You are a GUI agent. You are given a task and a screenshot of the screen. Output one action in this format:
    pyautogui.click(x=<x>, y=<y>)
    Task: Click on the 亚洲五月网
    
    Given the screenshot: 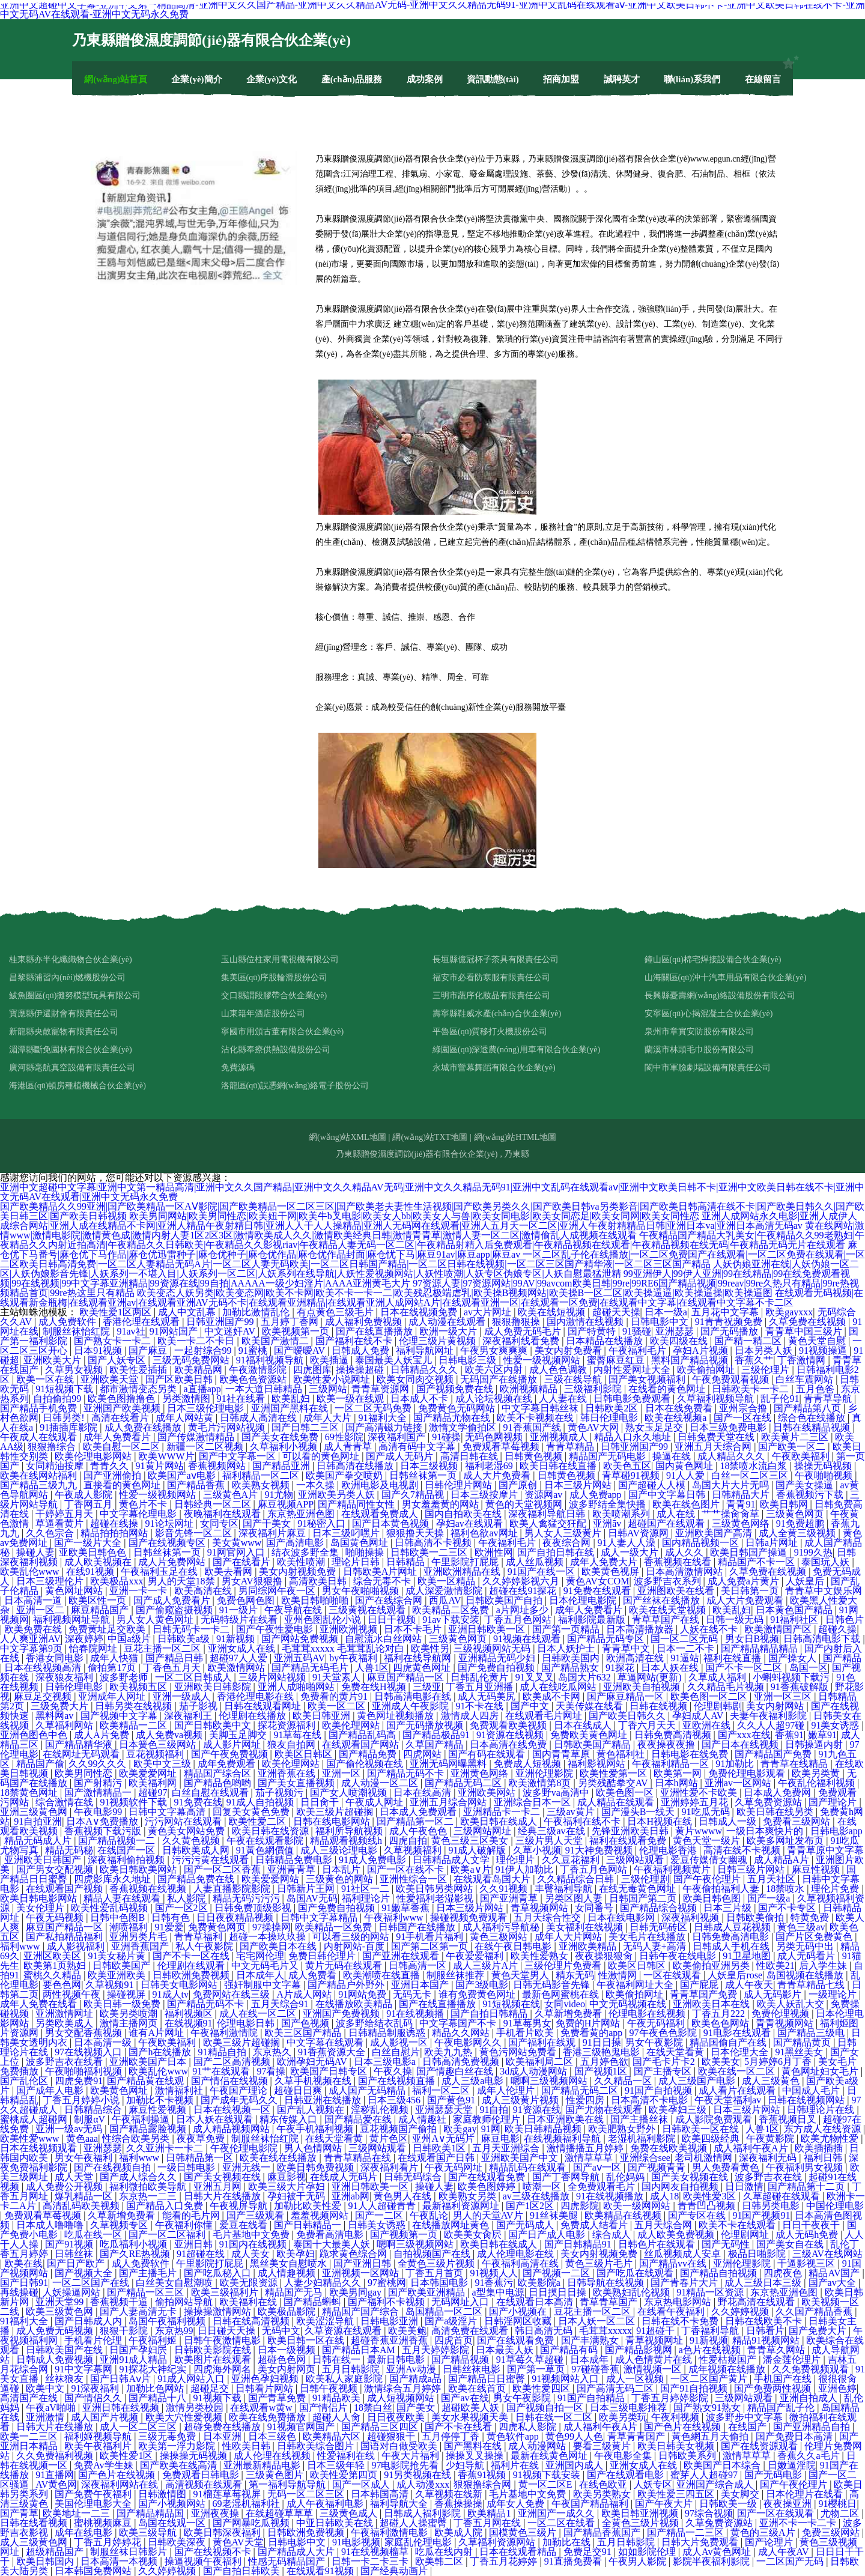 What is the action you would take?
    pyautogui.click(x=218, y=2186)
    